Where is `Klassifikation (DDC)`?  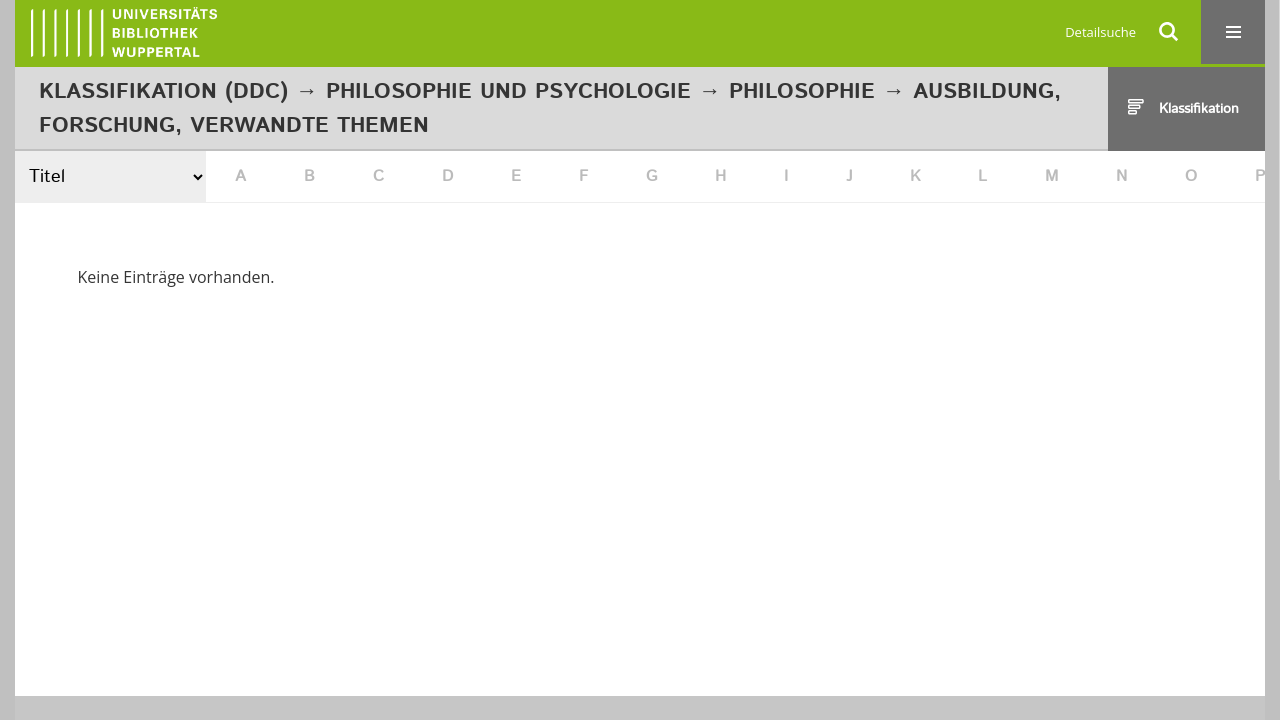
Klassifikation (DDC) is located at coordinates (163, 92).